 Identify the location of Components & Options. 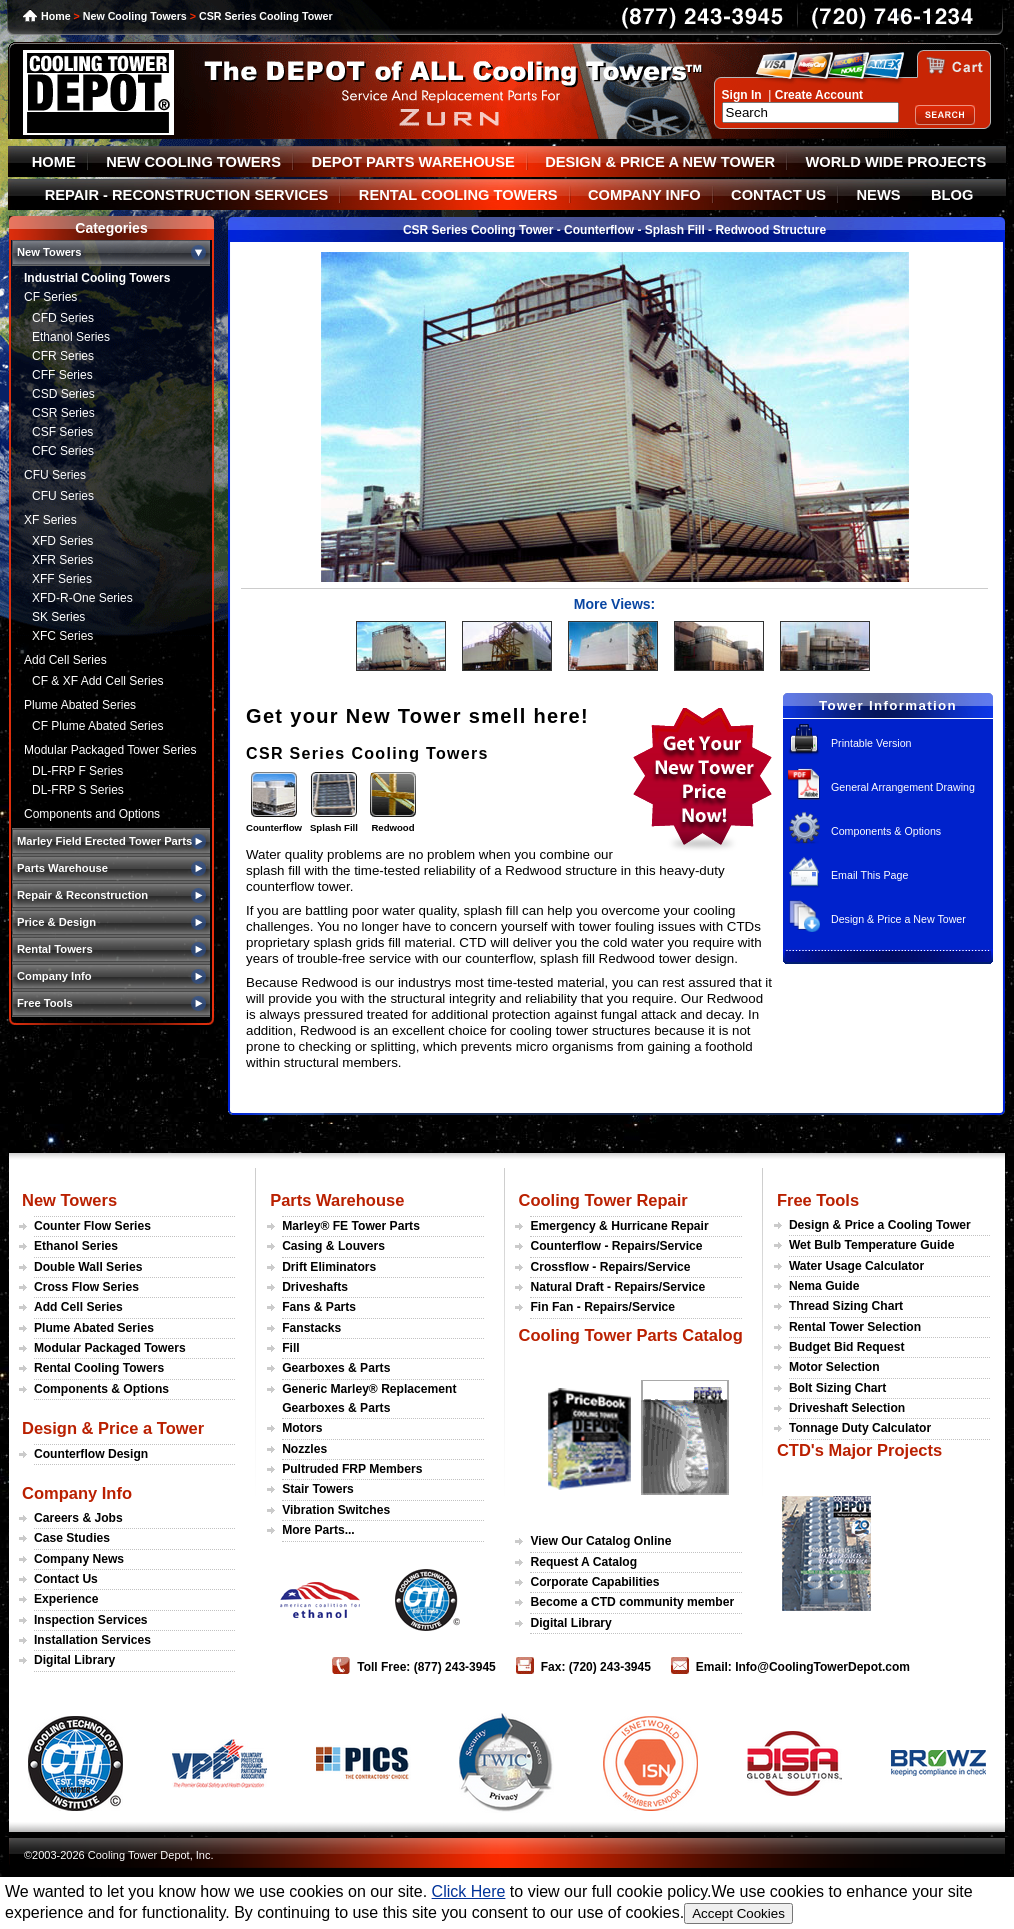
(886, 831).